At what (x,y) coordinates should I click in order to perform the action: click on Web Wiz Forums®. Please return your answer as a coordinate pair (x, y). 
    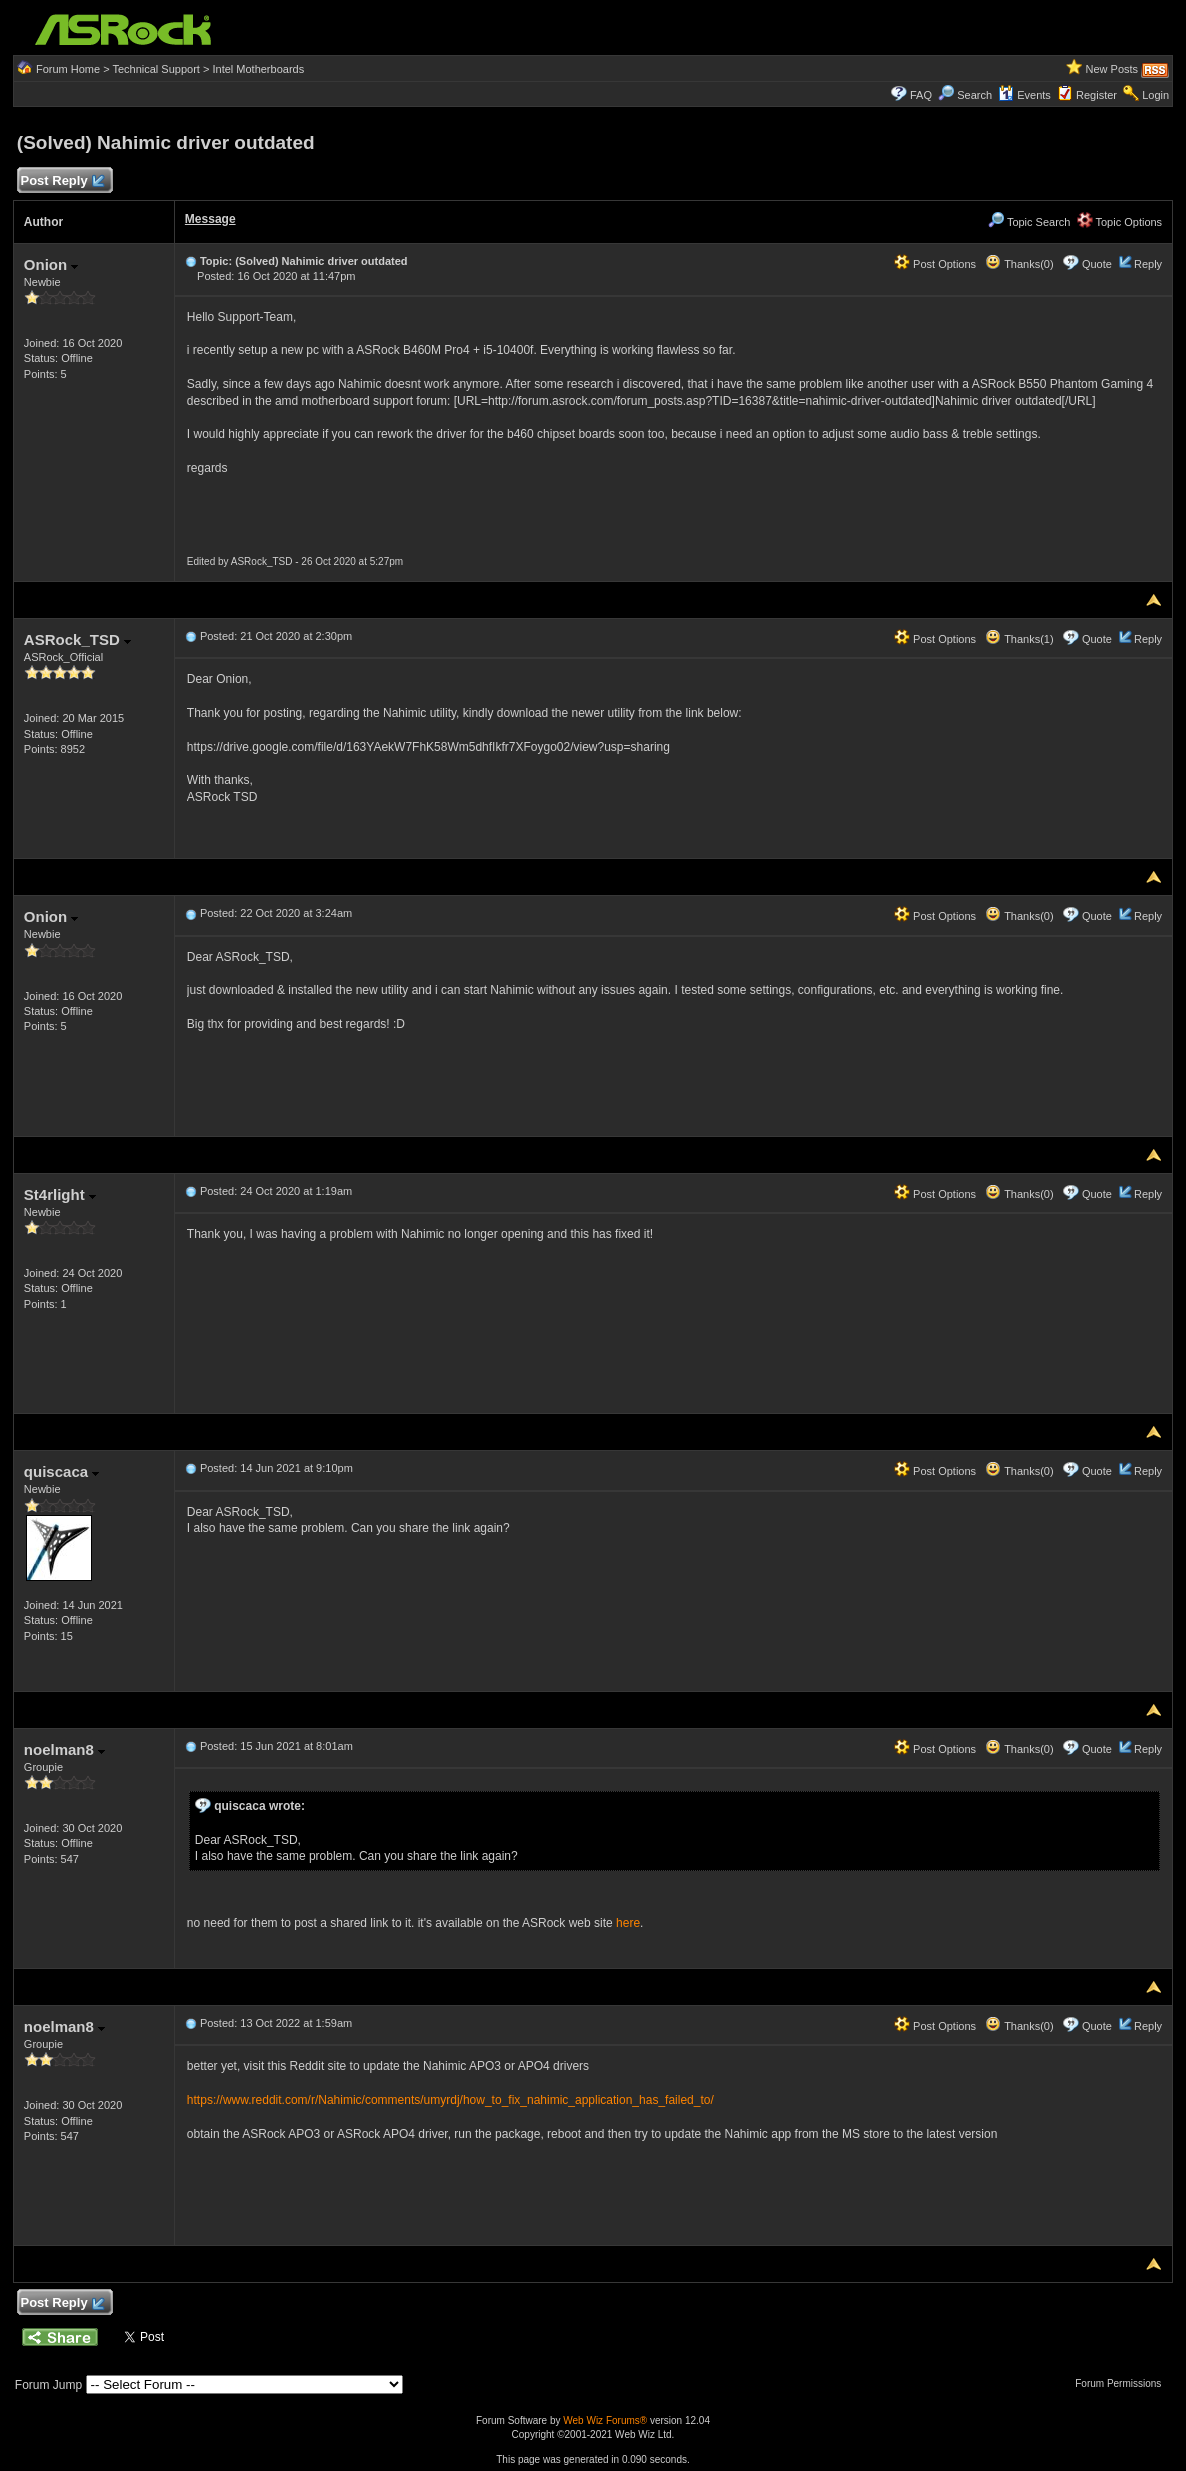
    Looking at the image, I should click on (605, 2420).